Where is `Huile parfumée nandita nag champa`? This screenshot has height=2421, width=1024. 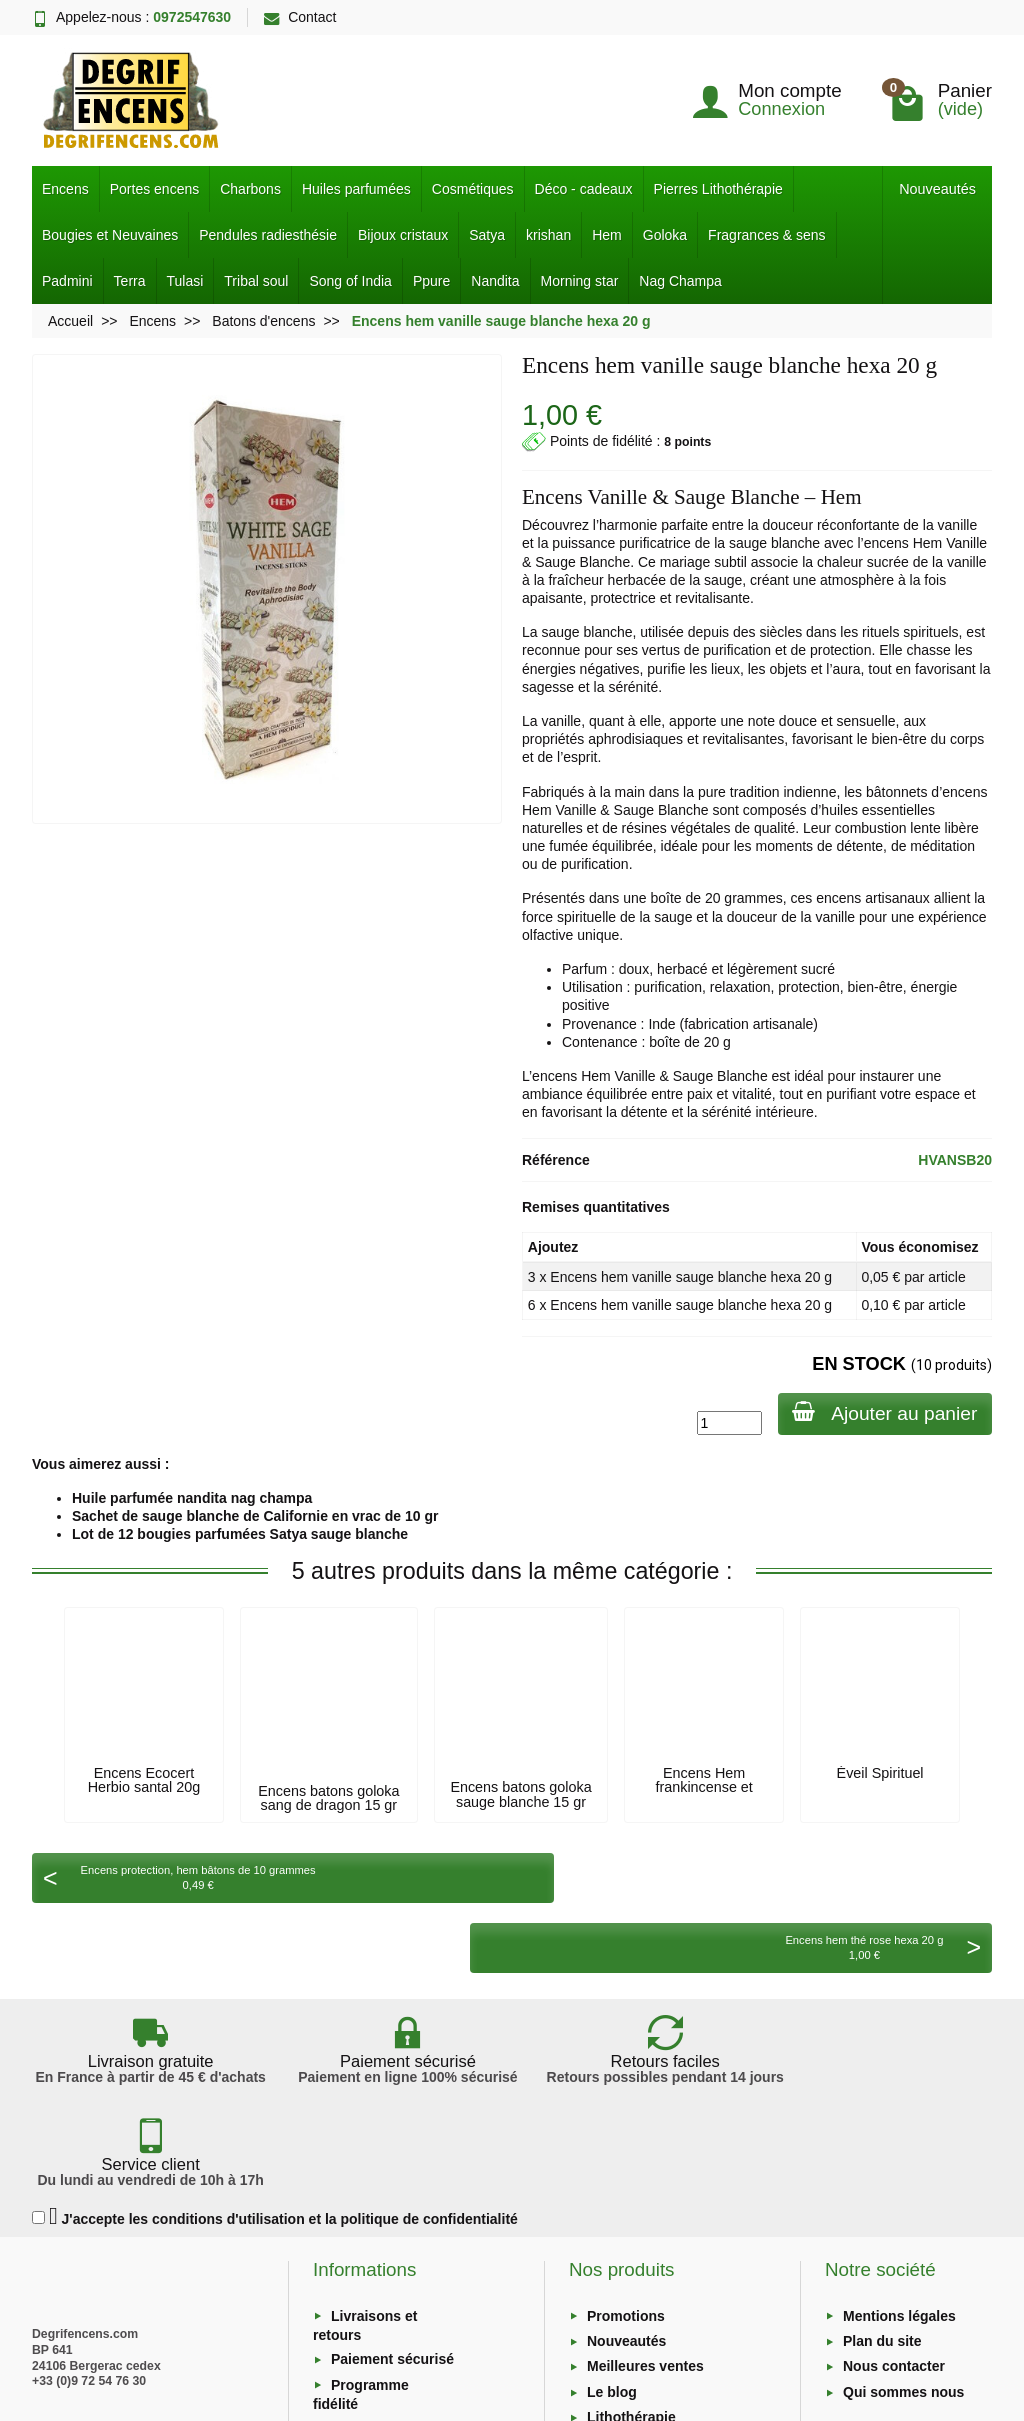
Huile parfumée nandita nag champa is located at coordinates (192, 1498).